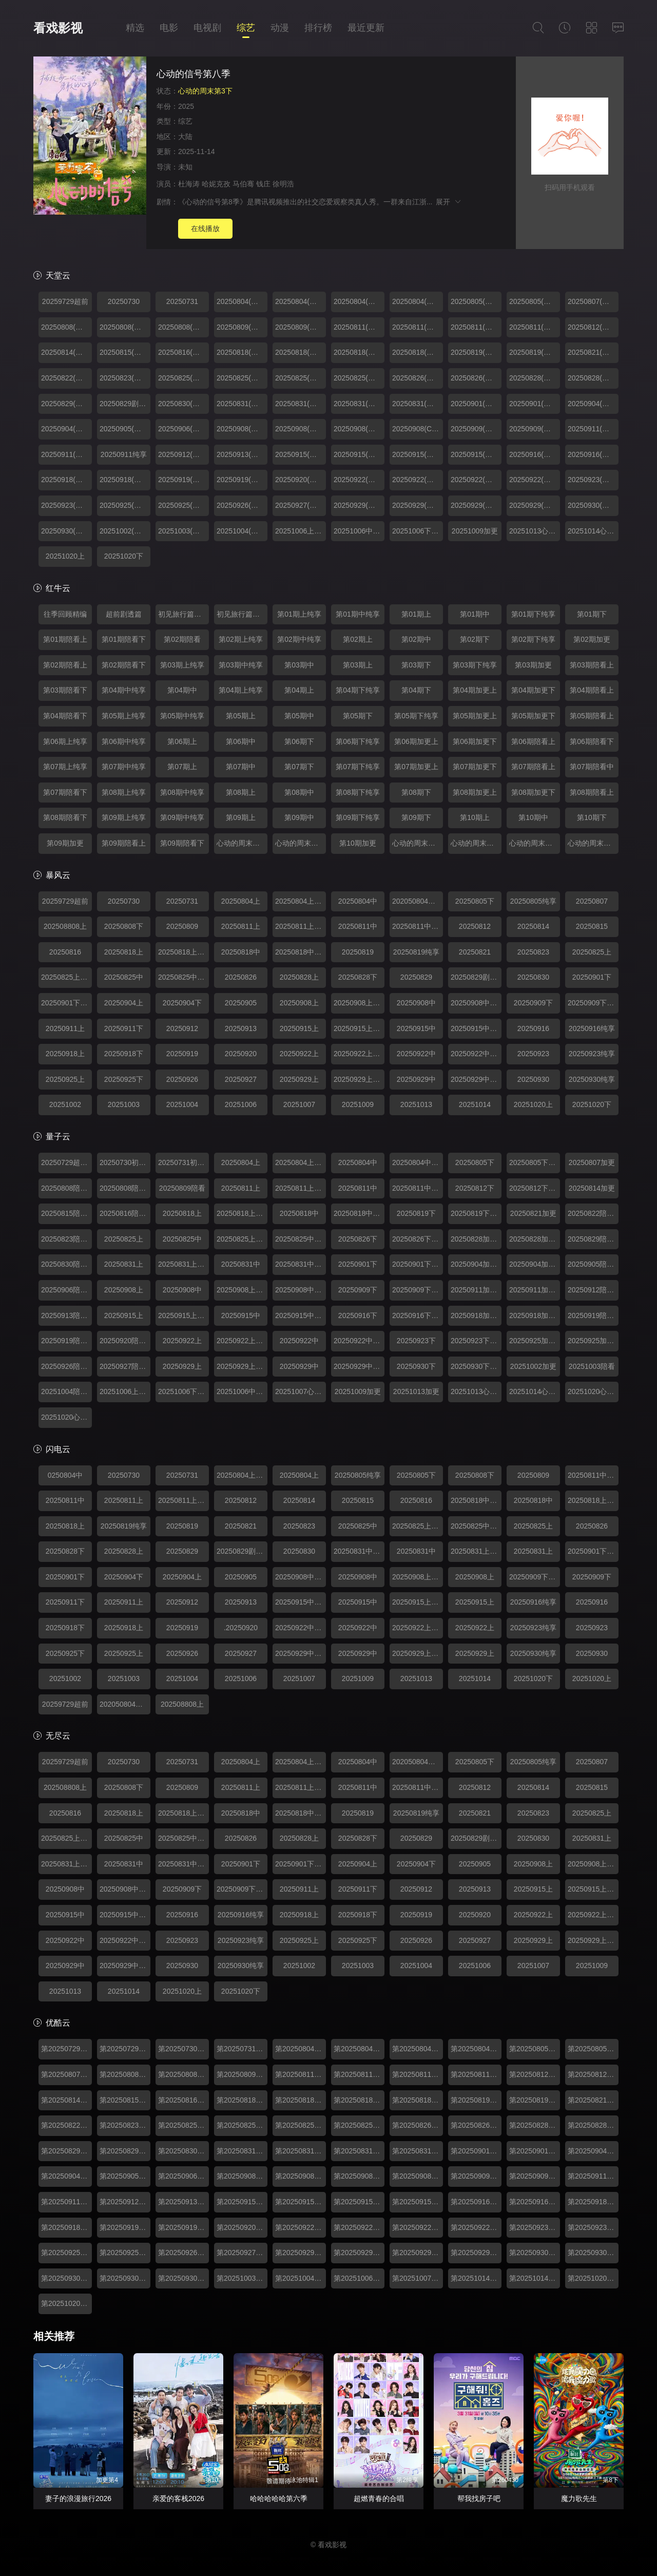 The height and width of the screenshot is (2576, 657). Describe the element at coordinates (534, 2278) in the screenshot. I see `第20251014期心动的周末下` at that location.